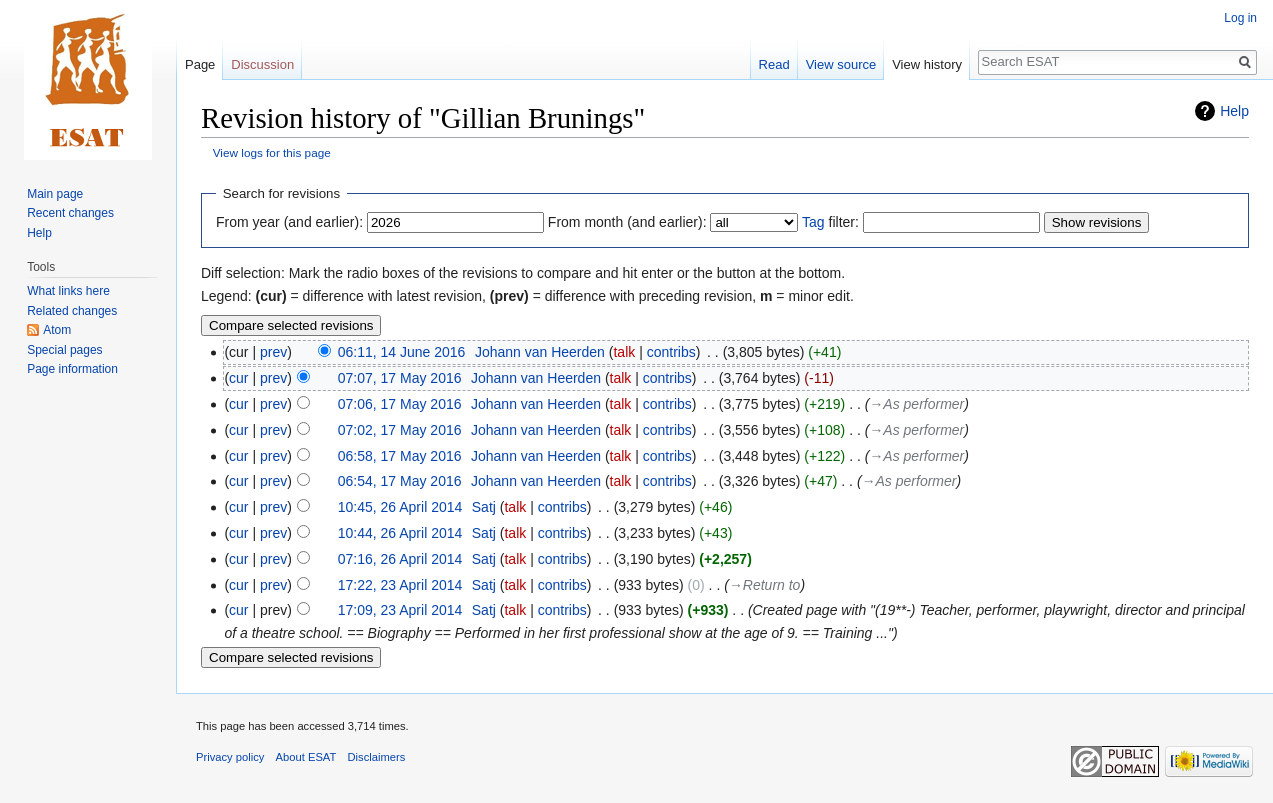 This screenshot has height=803, width=1273. I want to click on 17:09, 23 April 2014, so click(400, 610).